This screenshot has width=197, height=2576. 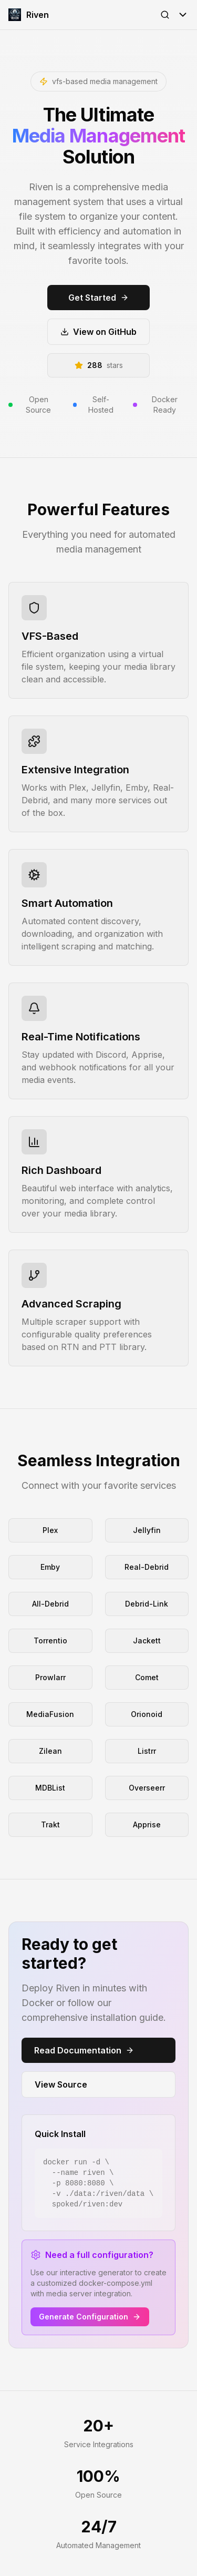 What do you see at coordinates (98, 331) in the screenshot?
I see `View on GitHub` at bounding box center [98, 331].